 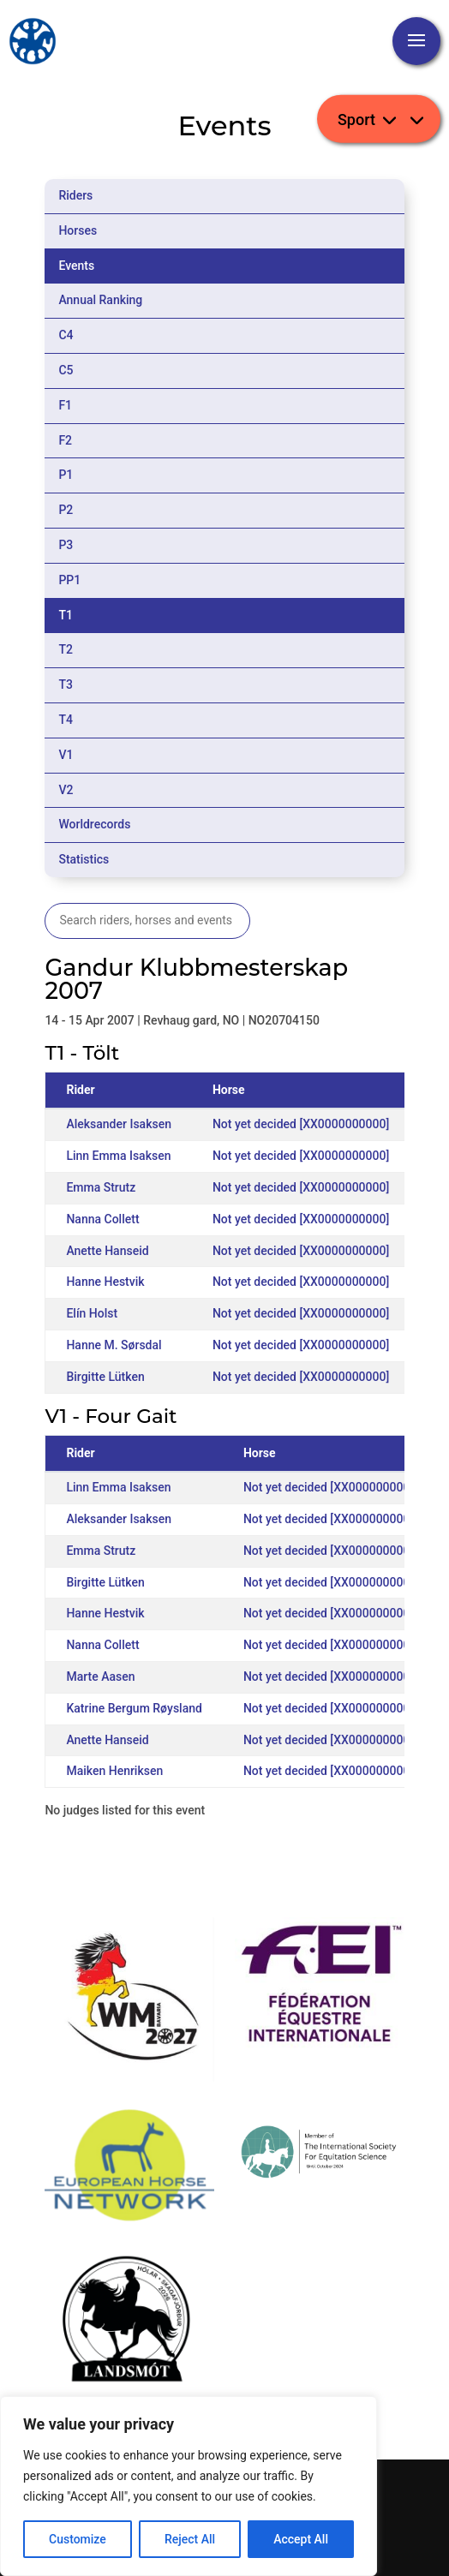 I want to click on C5, so click(x=65, y=370).